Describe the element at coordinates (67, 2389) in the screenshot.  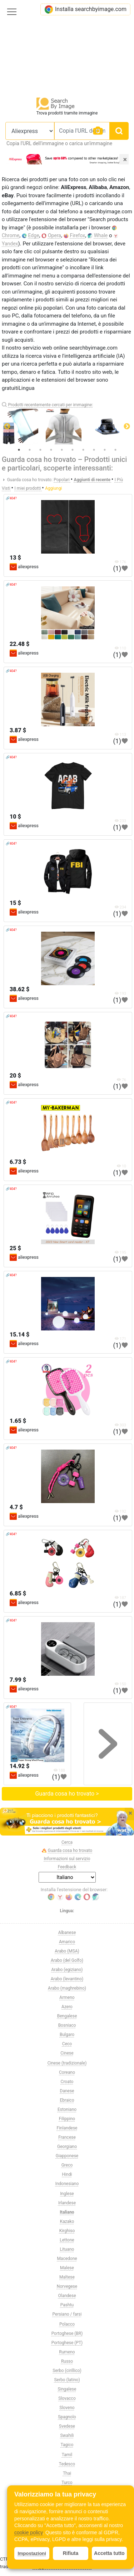
I see `Singalese` at that location.